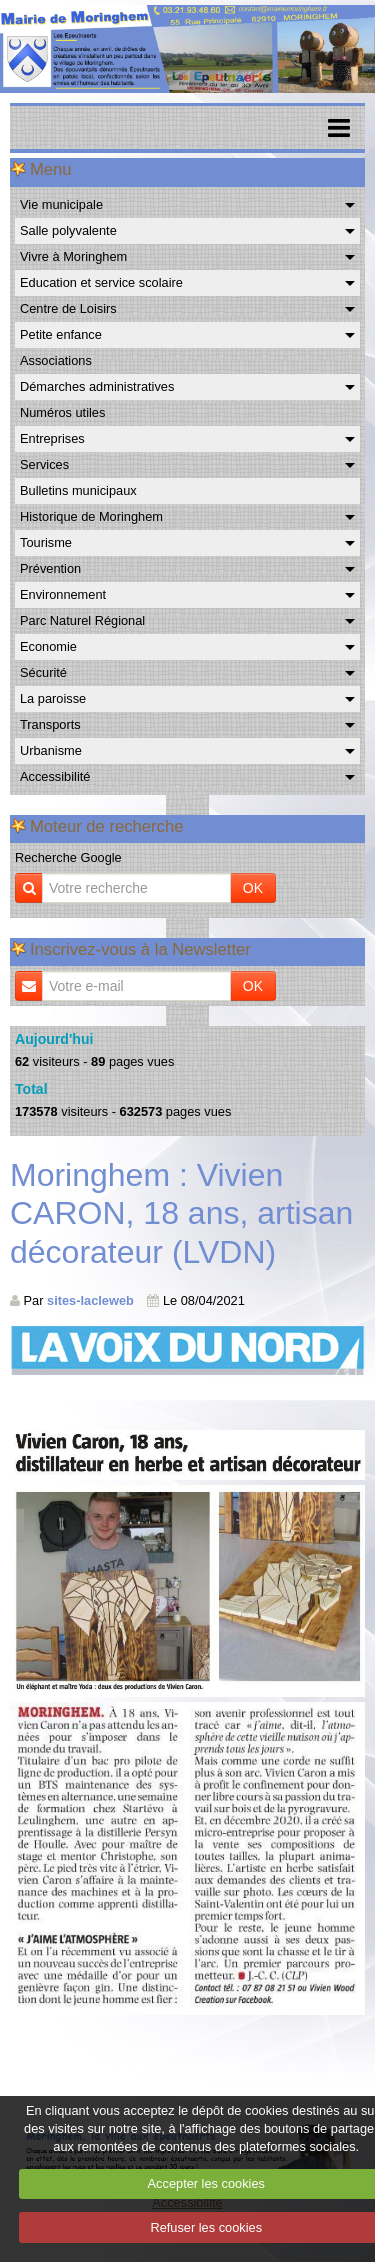 This screenshot has height=2262, width=375. What do you see at coordinates (61, 334) in the screenshot?
I see `Petite enfance` at bounding box center [61, 334].